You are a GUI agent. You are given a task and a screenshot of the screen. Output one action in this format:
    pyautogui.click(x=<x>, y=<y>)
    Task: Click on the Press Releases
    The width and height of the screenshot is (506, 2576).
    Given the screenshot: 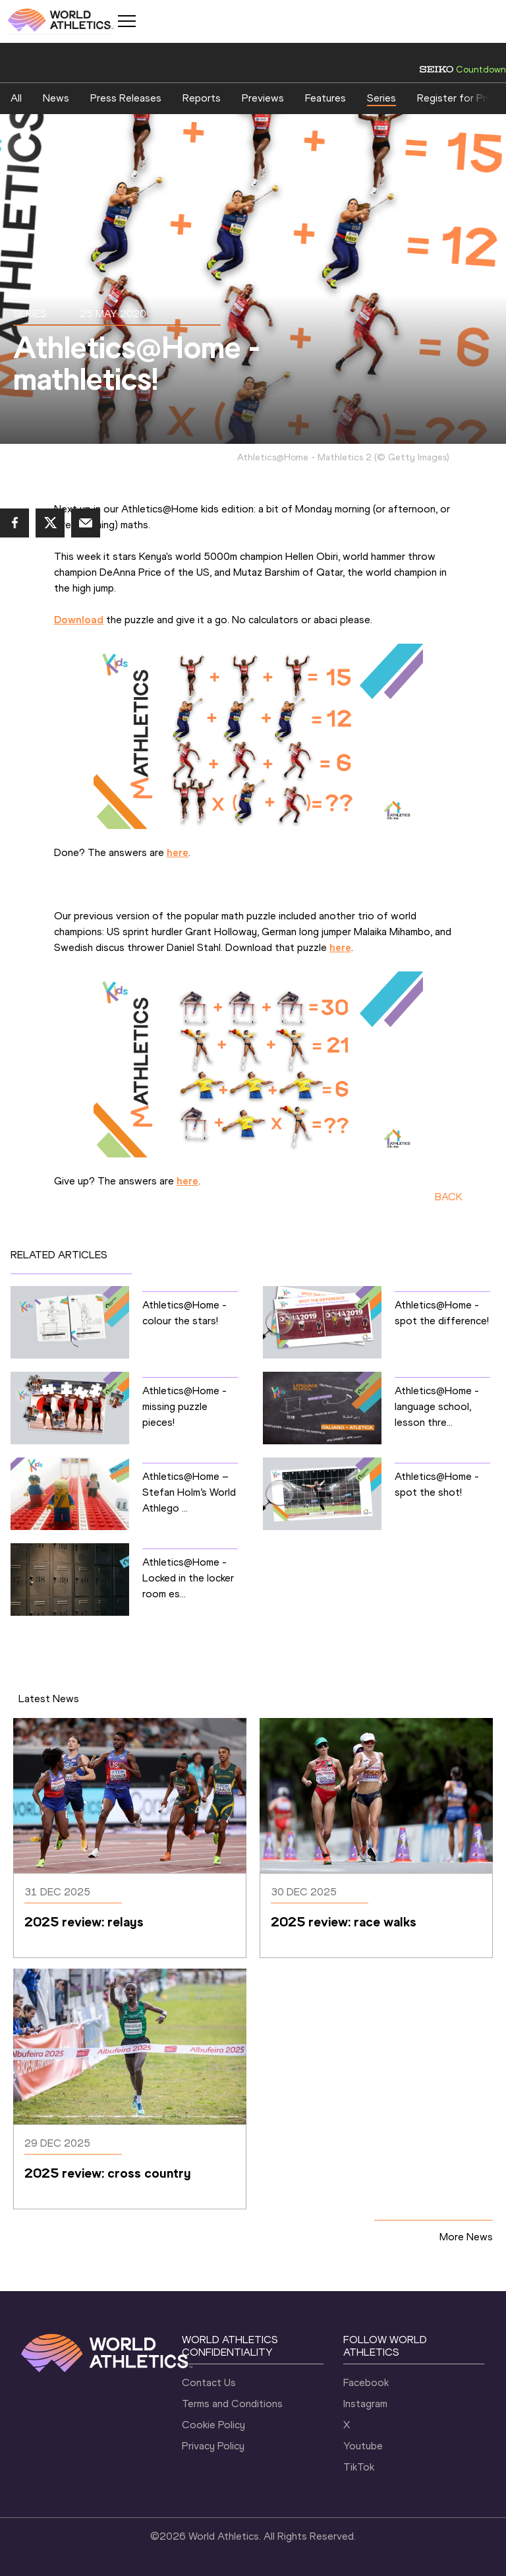 What is the action you would take?
    pyautogui.click(x=125, y=98)
    